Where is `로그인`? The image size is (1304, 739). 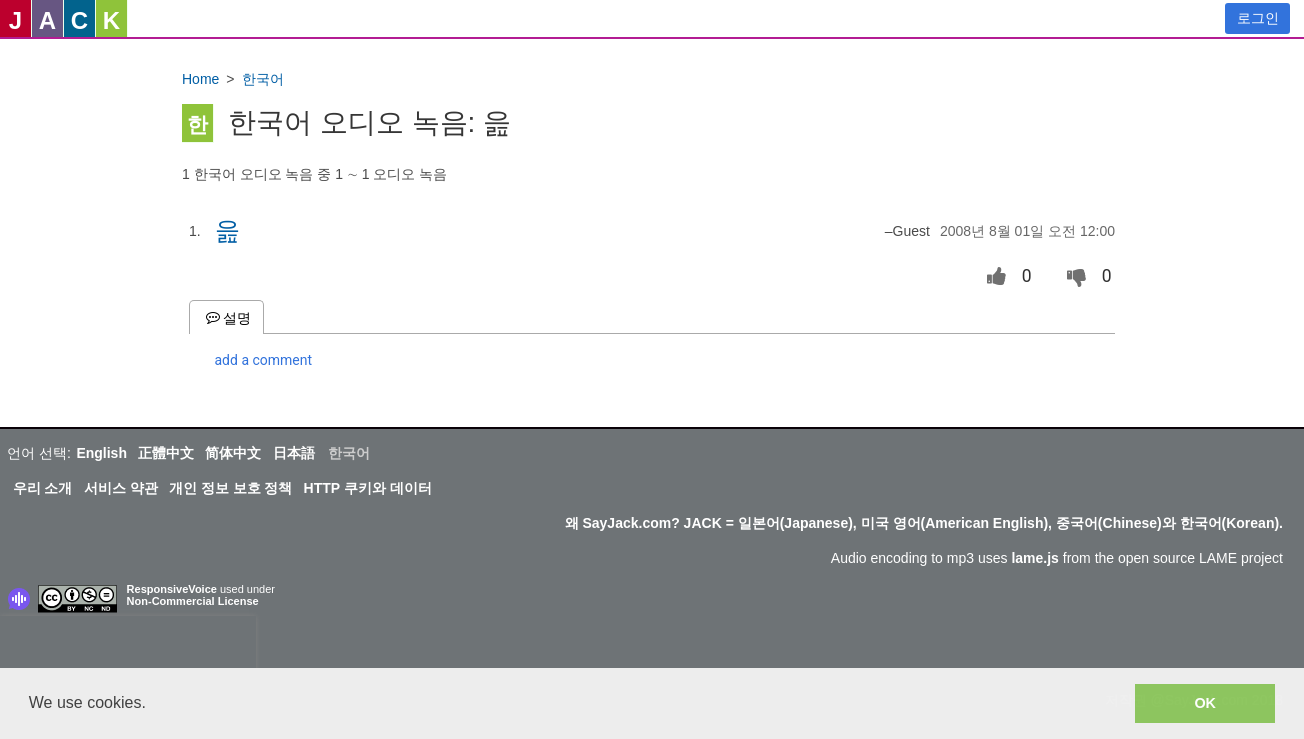 로그인 is located at coordinates (1258, 18).